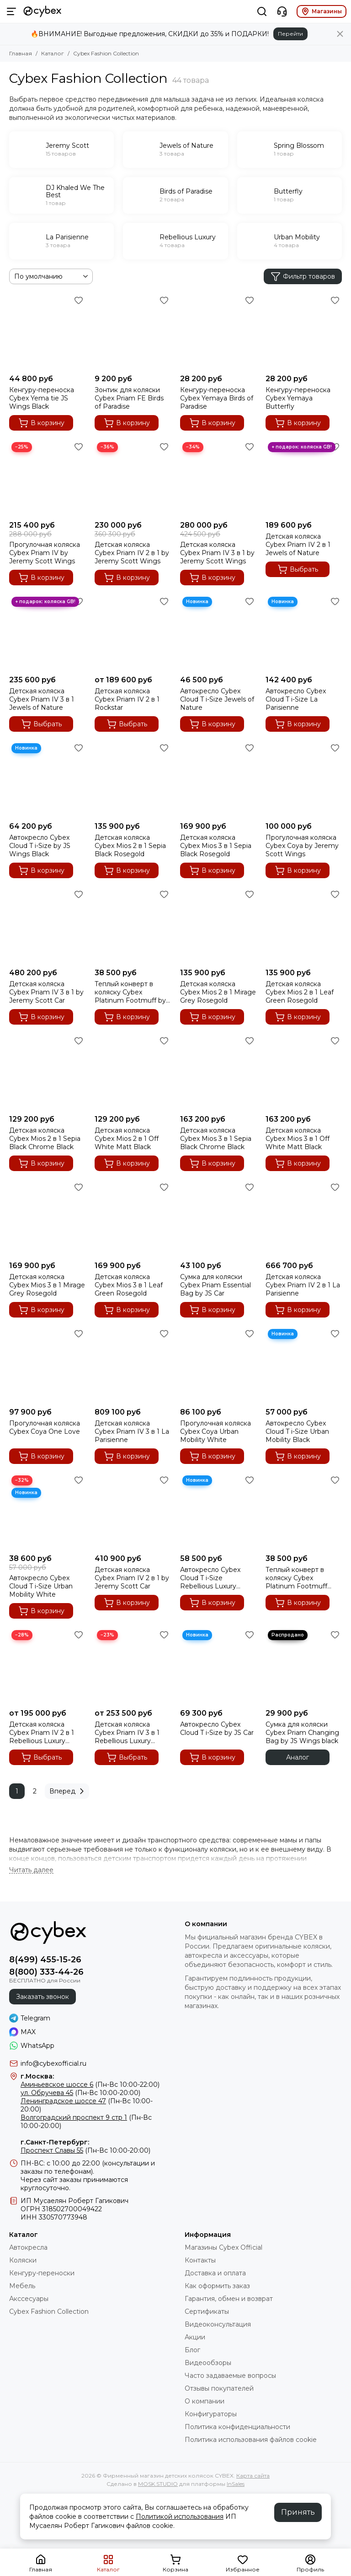 The height and width of the screenshot is (2576, 351). I want to click on Как оформить заказ, so click(217, 2286).